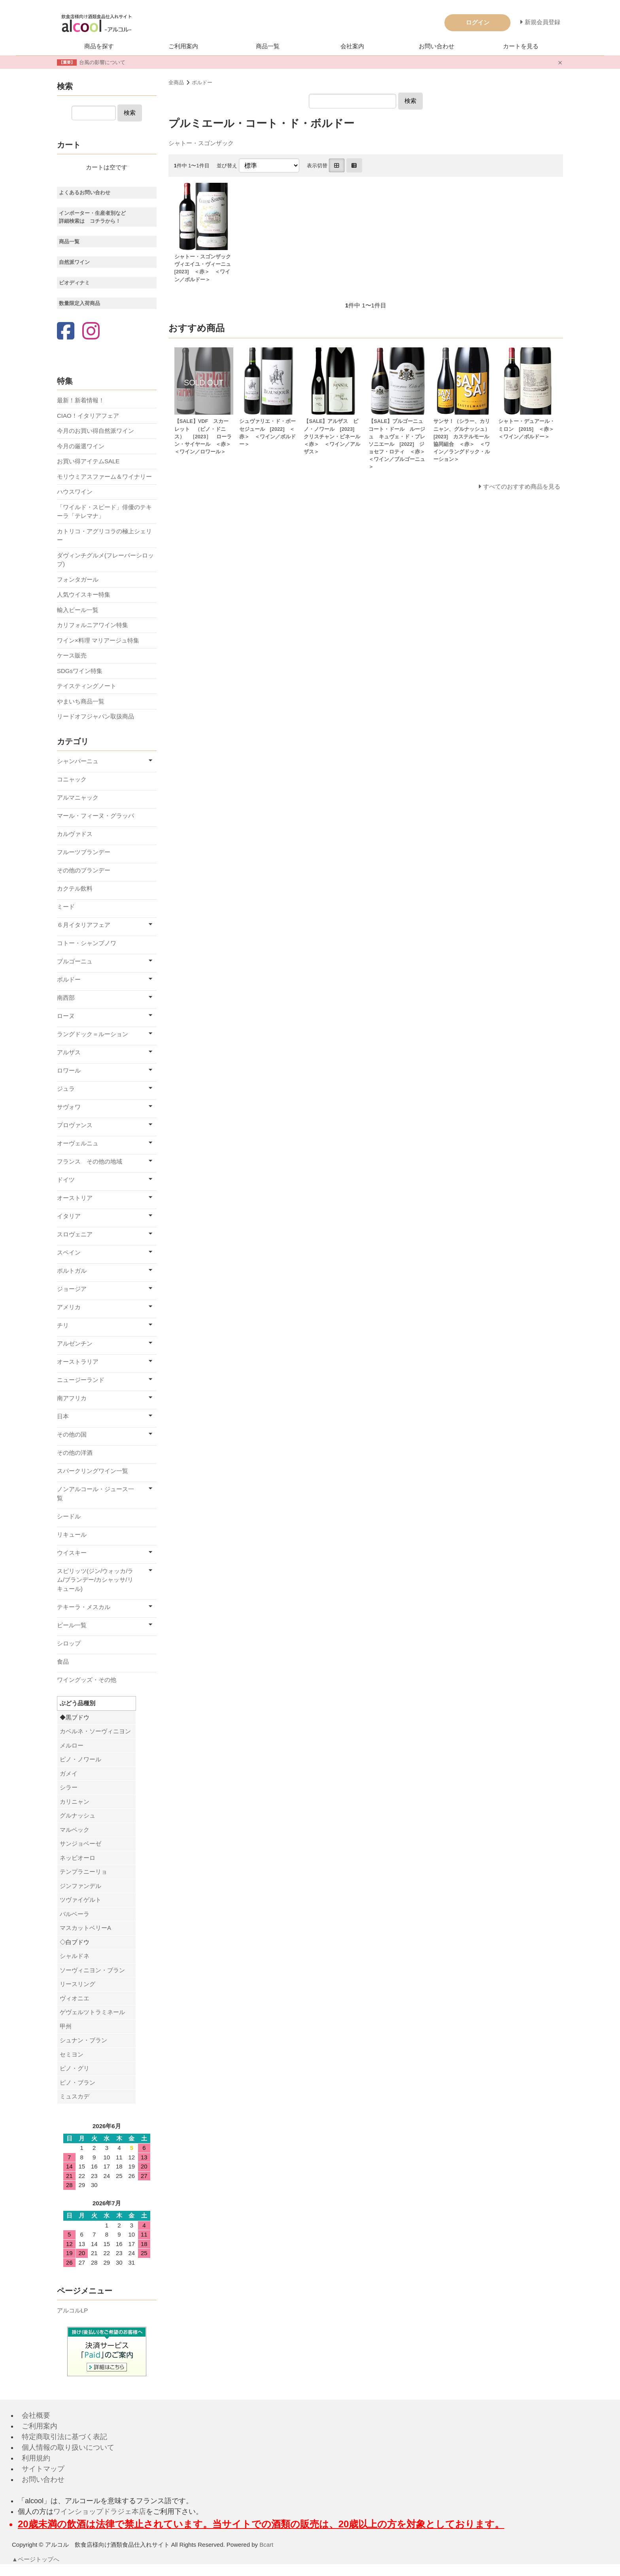  Describe the element at coordinates (86, 685) in the screenshot. I see `テイスティングノート` at that location.